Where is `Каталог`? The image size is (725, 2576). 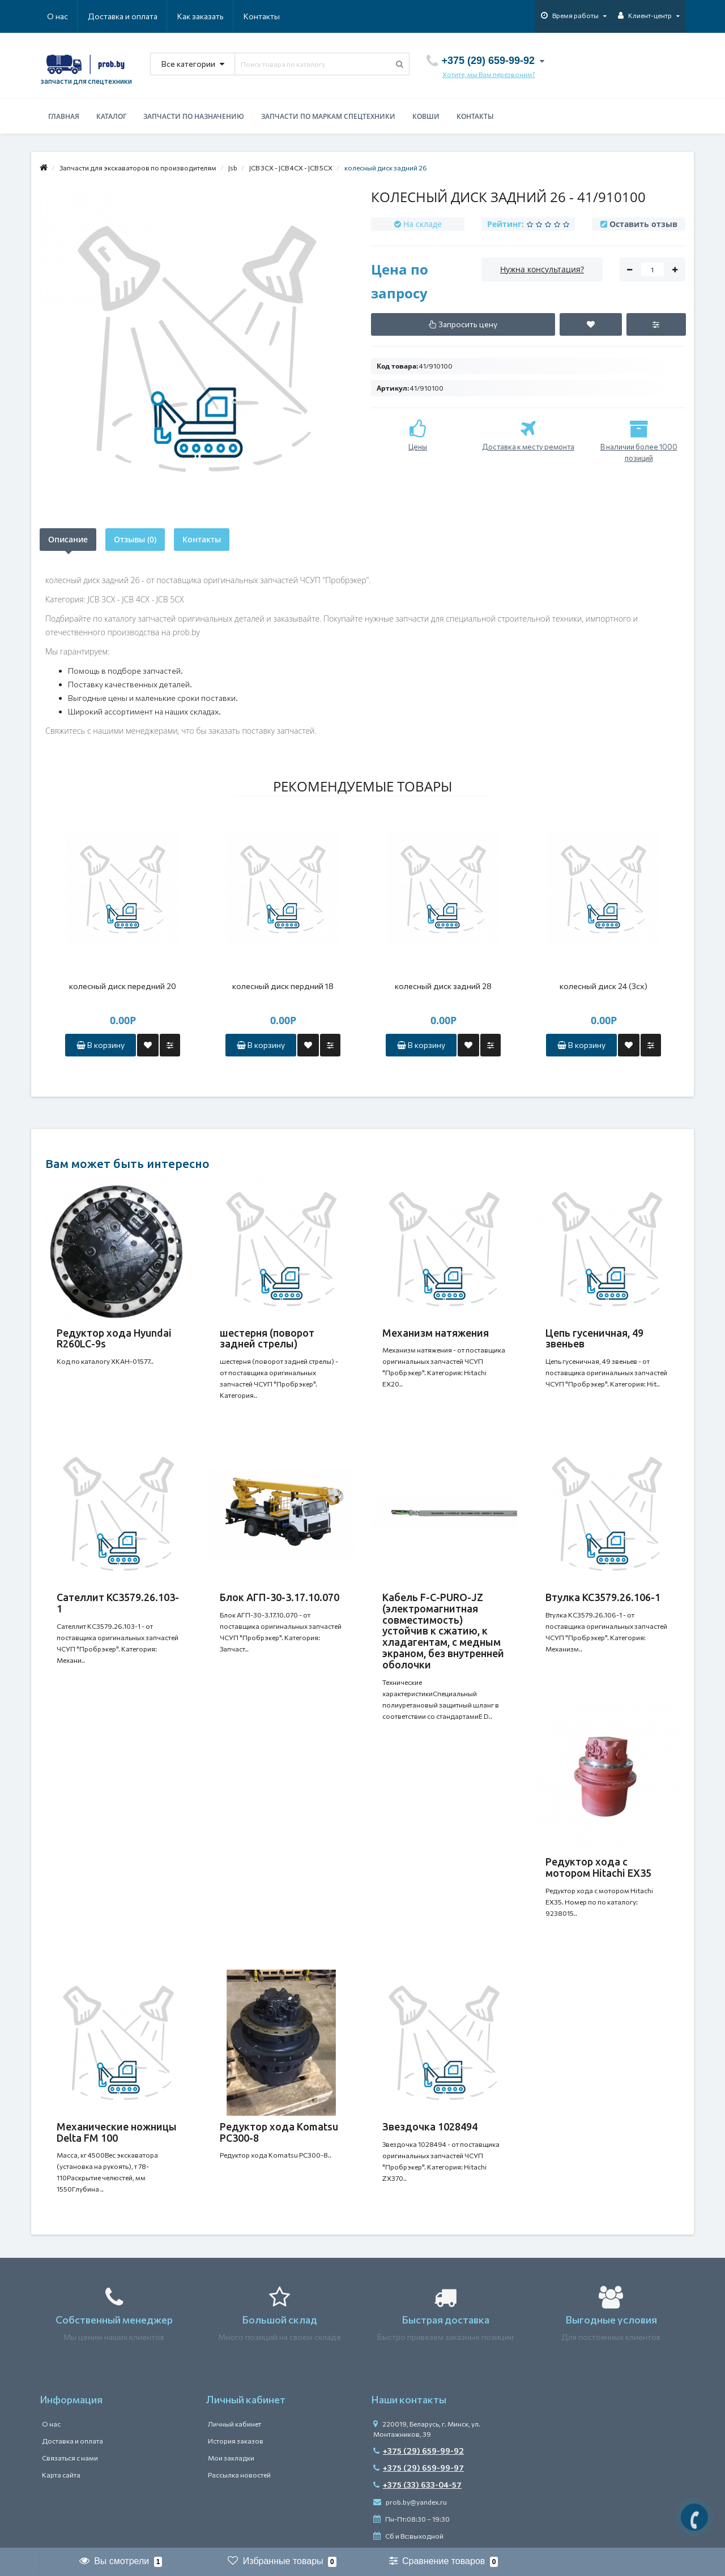
Каталог is located at coordinates (111, 116).